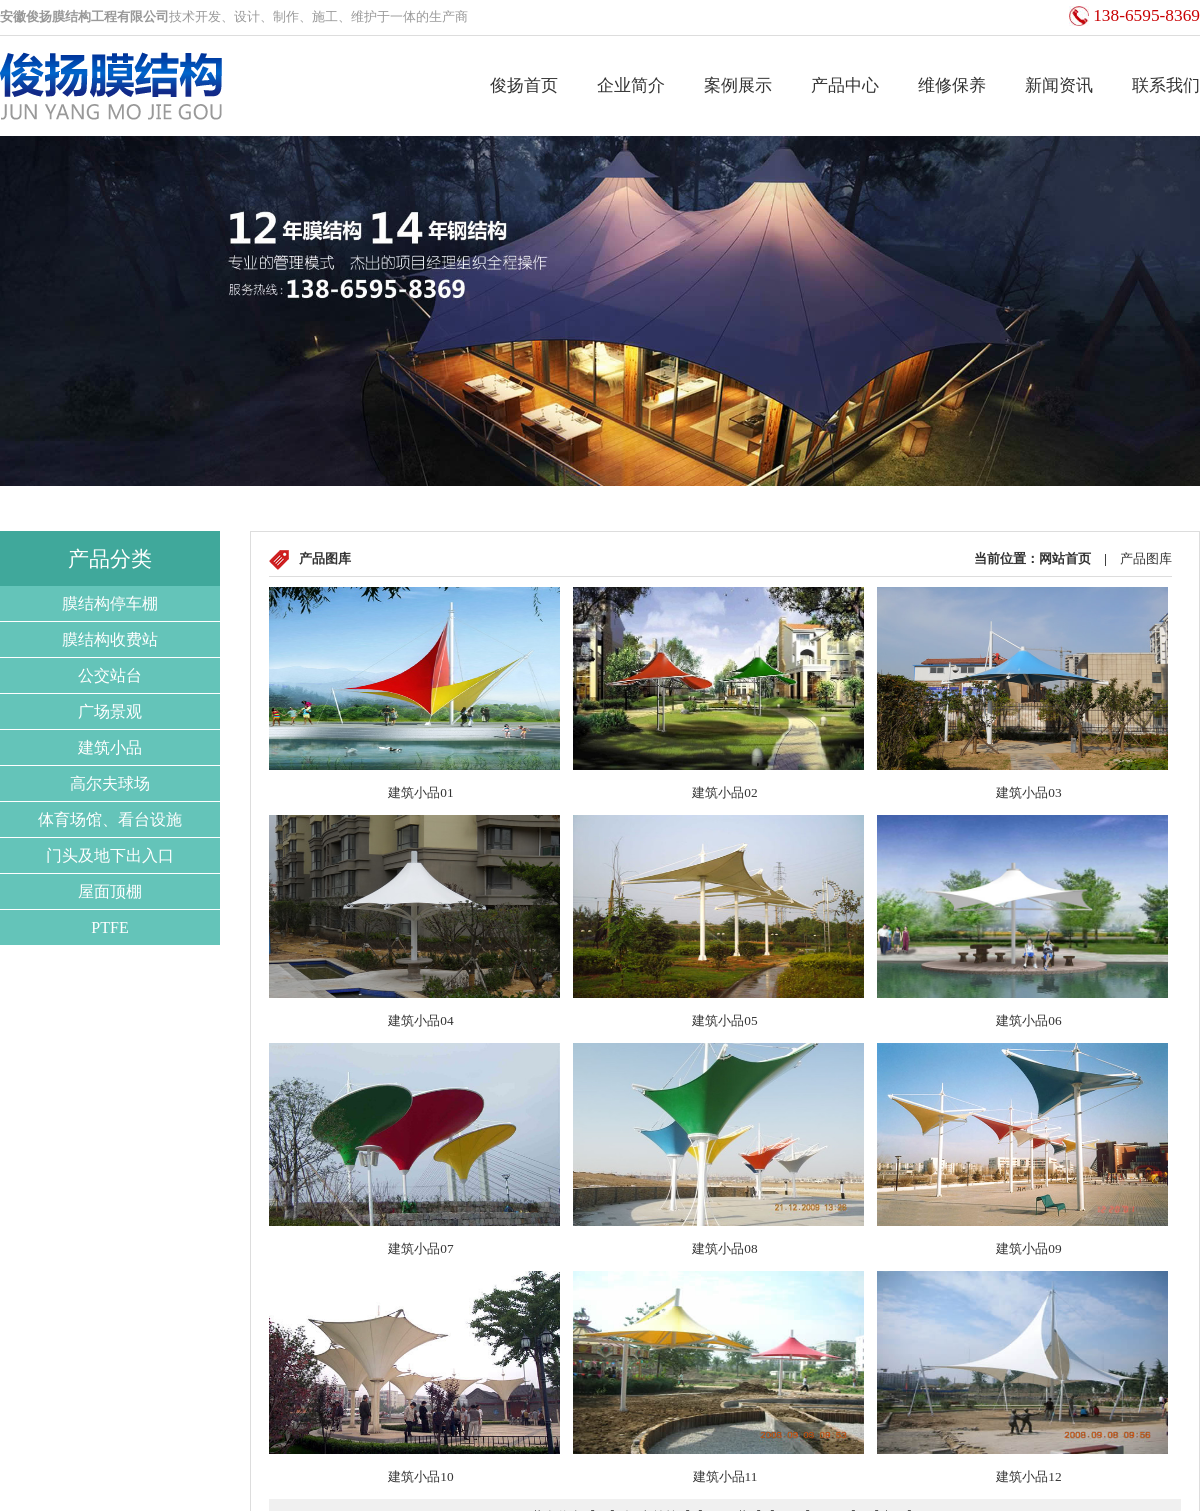 This screenshot has height=1511, width=1200. What do you see at coordinates (420, 792) in the screenshot?
I see `建筑小品01` at bounding box center [420, 792].